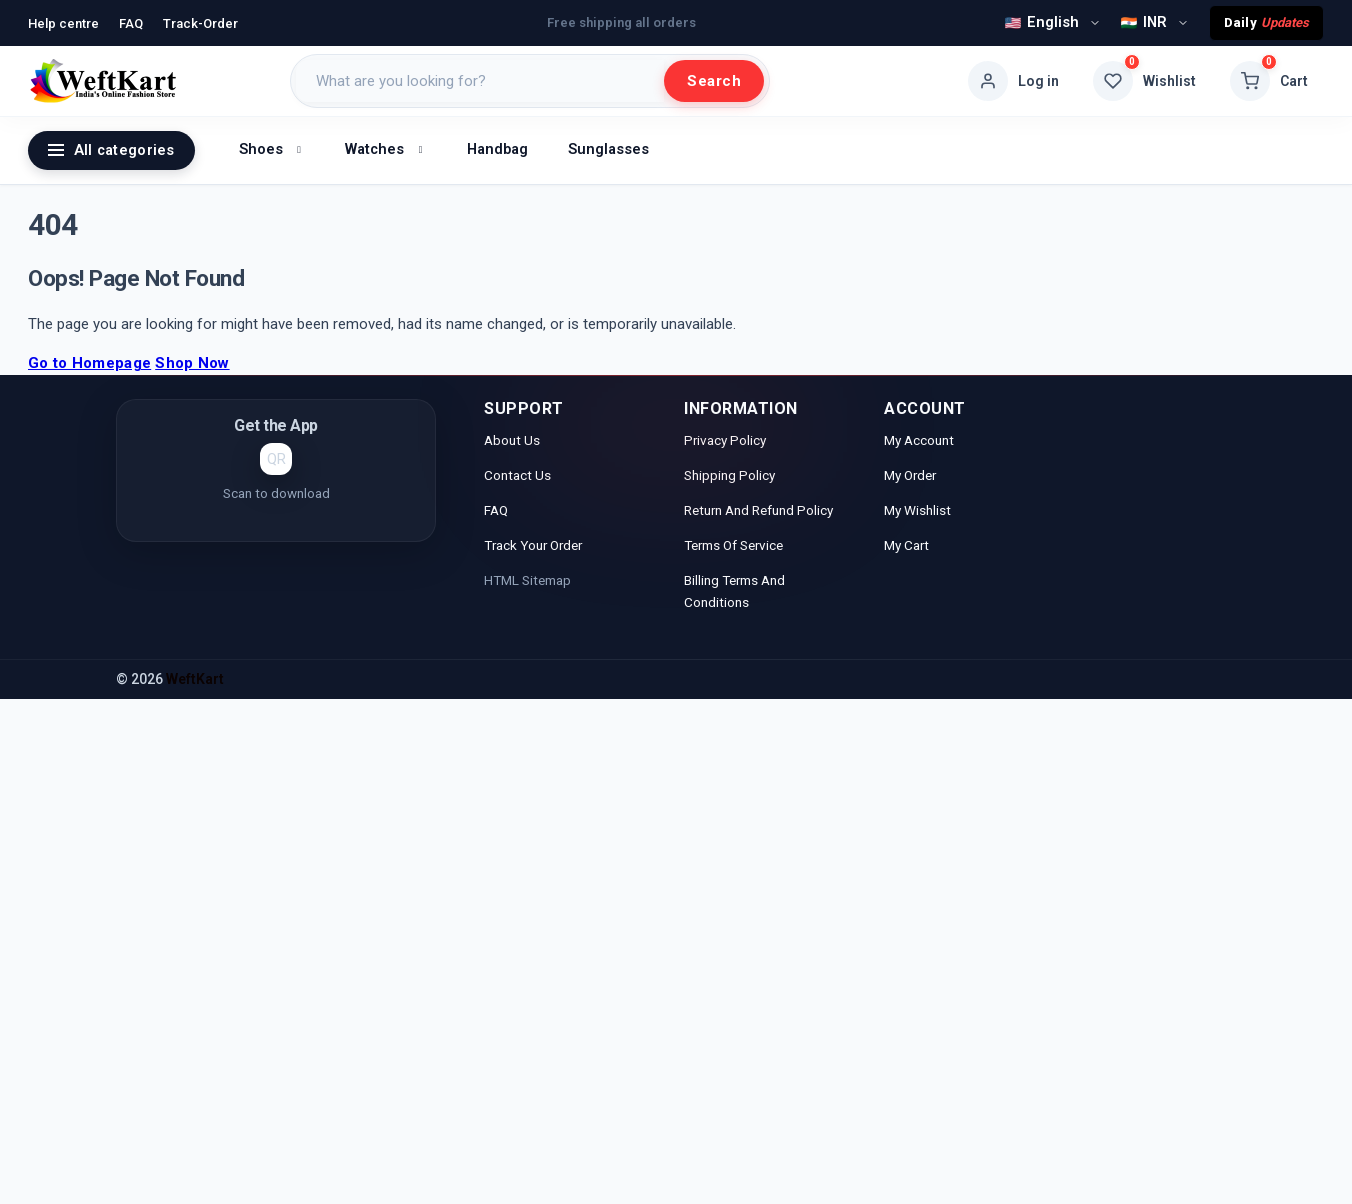 The image size is (1352, 1204). I want to click on Shop Now, so click(192, 363).